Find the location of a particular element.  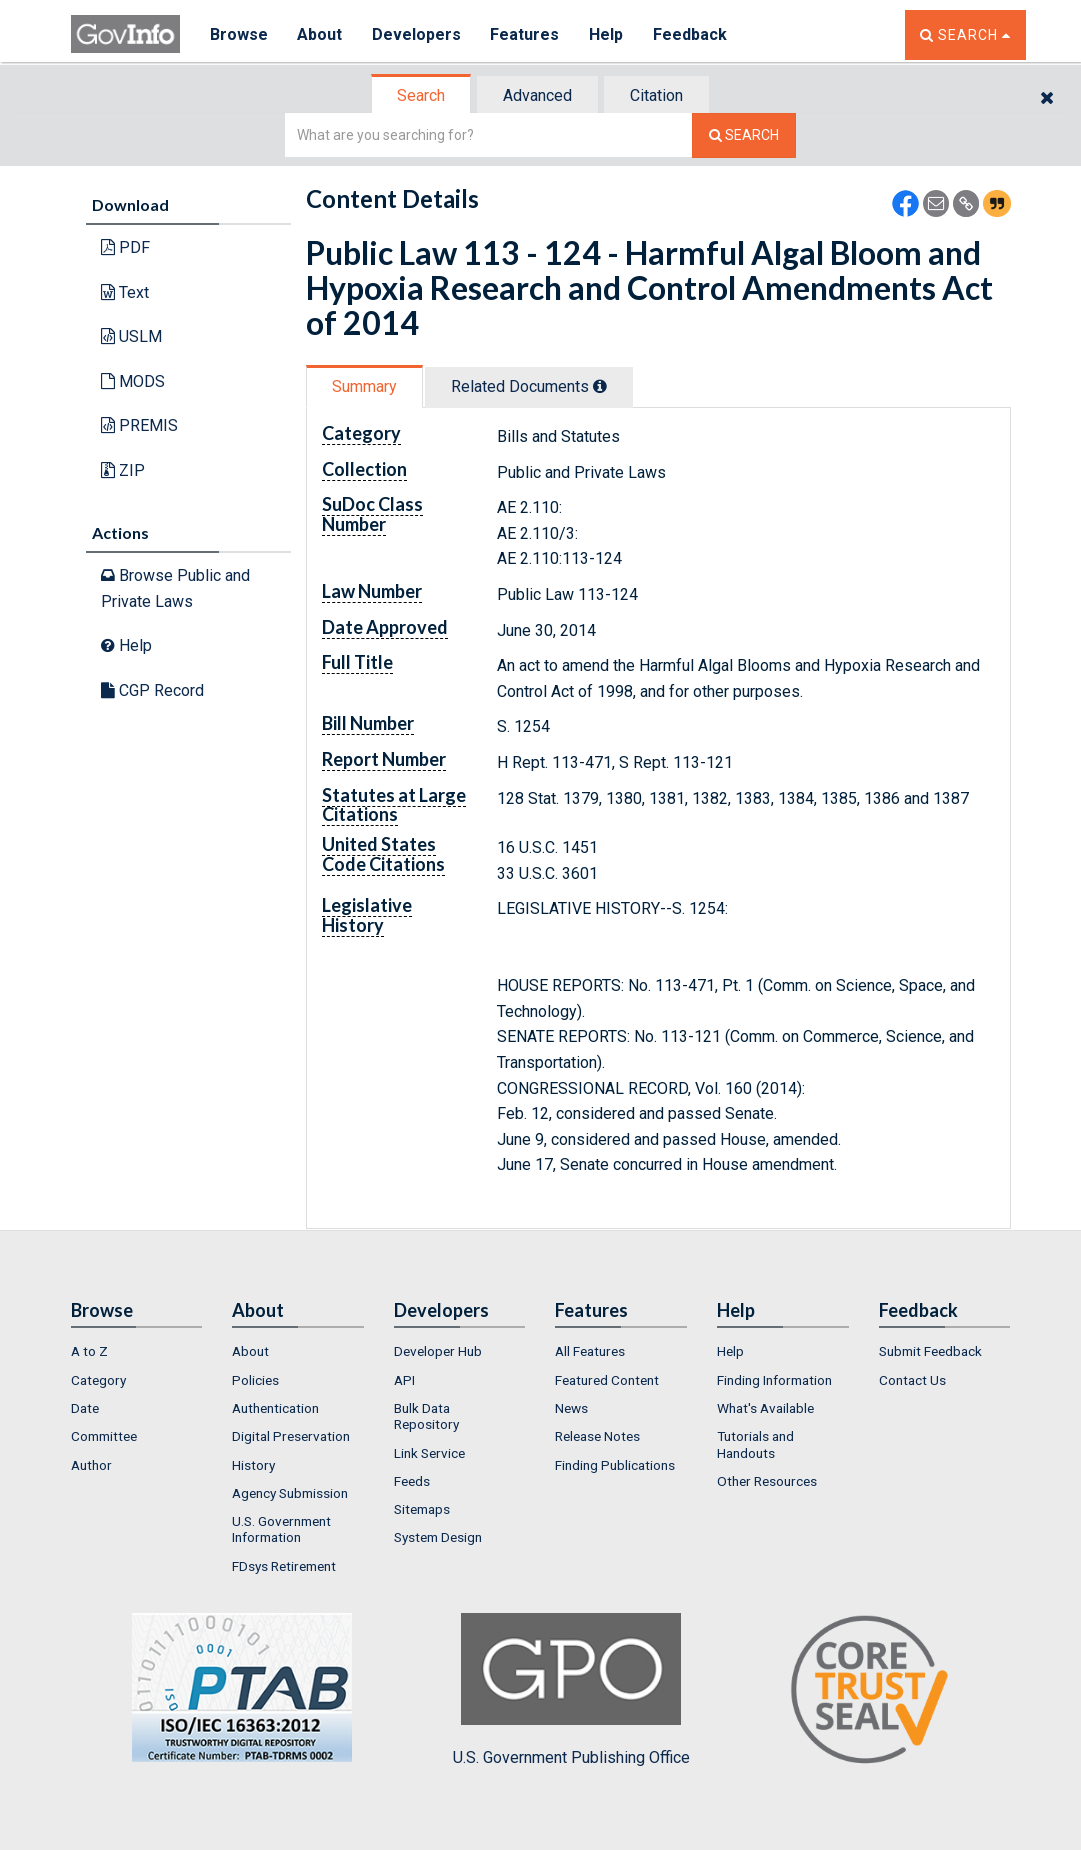

Text is located at coordinates (125, 292).